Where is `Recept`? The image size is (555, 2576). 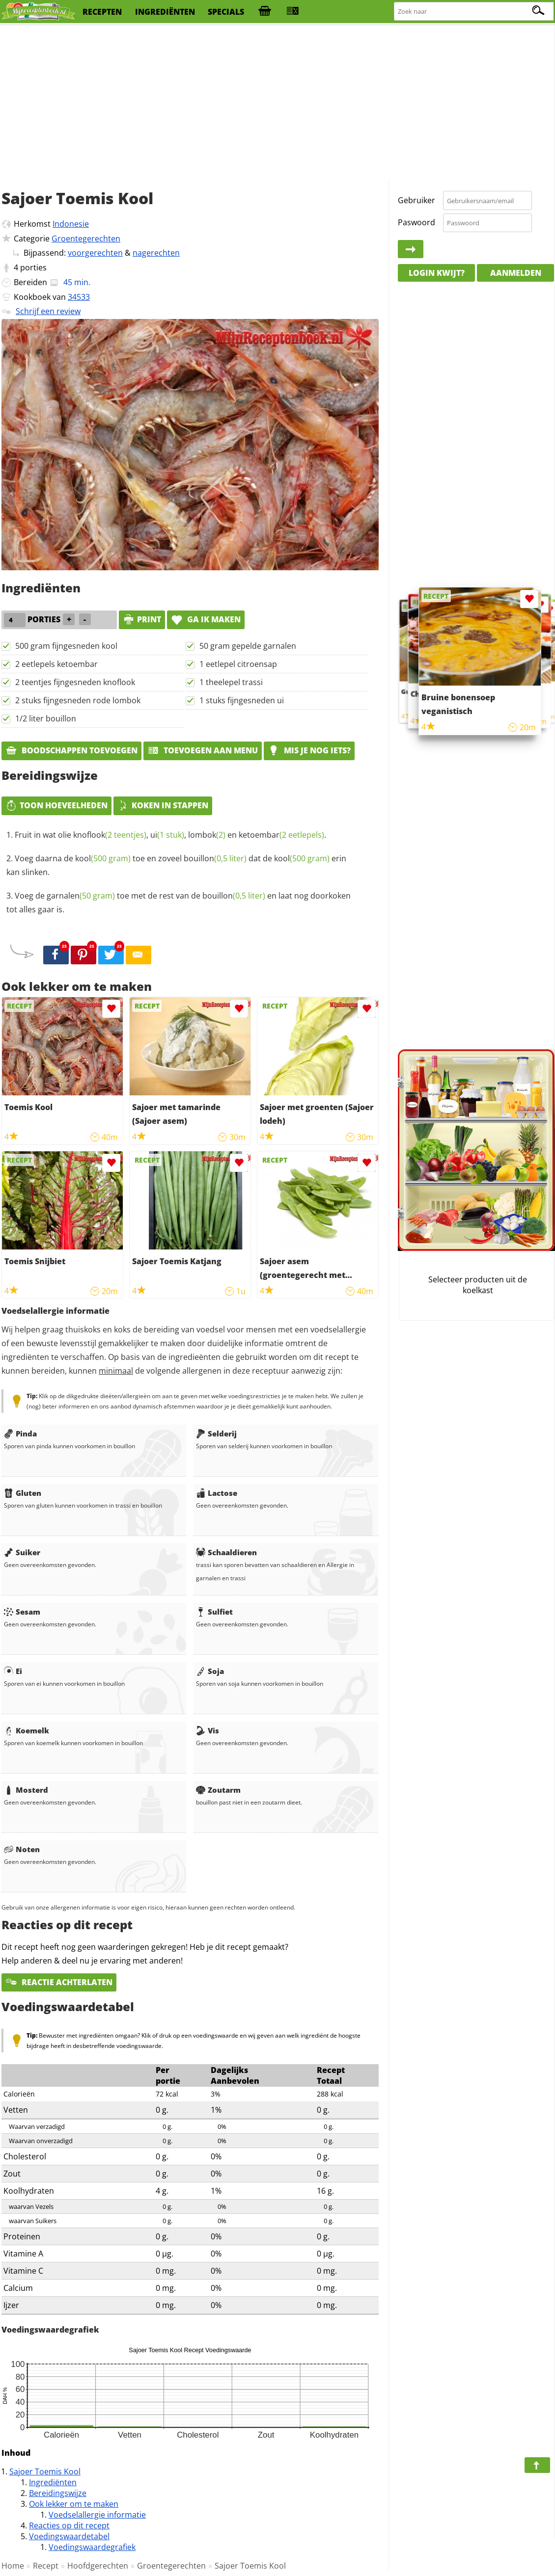 Recept is located at coordinates (45, 2565).